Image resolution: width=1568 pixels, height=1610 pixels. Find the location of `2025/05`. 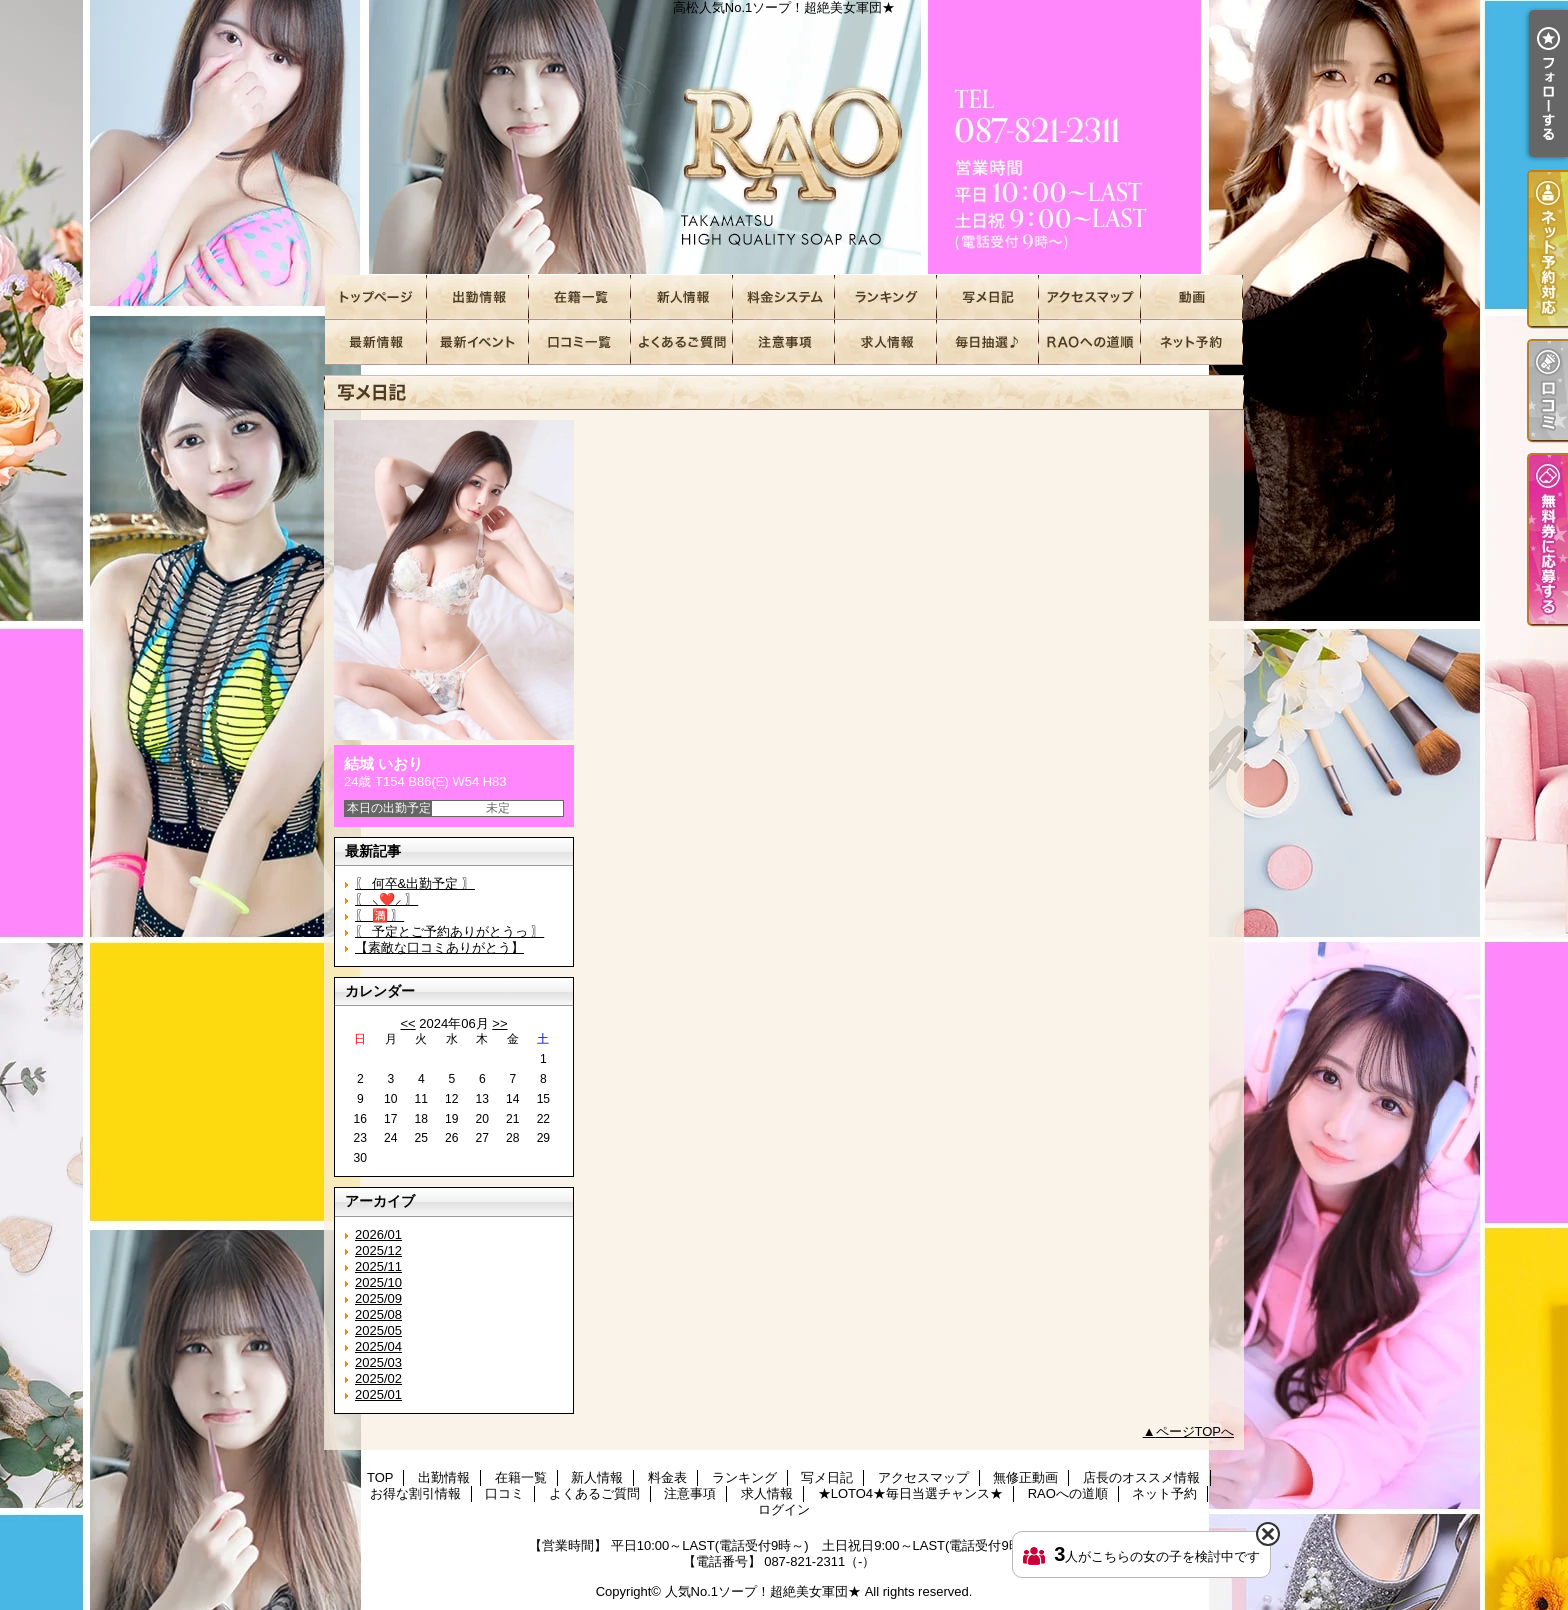

2025/05 is located at coordinates (378, 1330).